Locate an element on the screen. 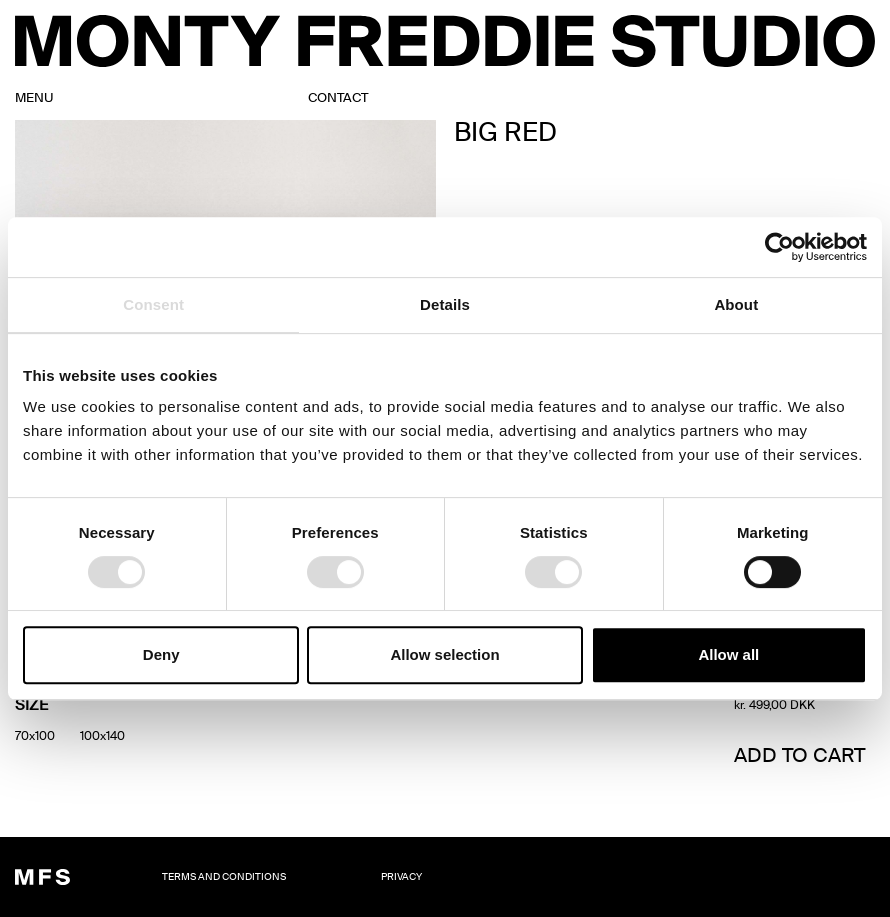 This screenshot has width=890, height=917. Privacy is located at coordinates (401, 877).